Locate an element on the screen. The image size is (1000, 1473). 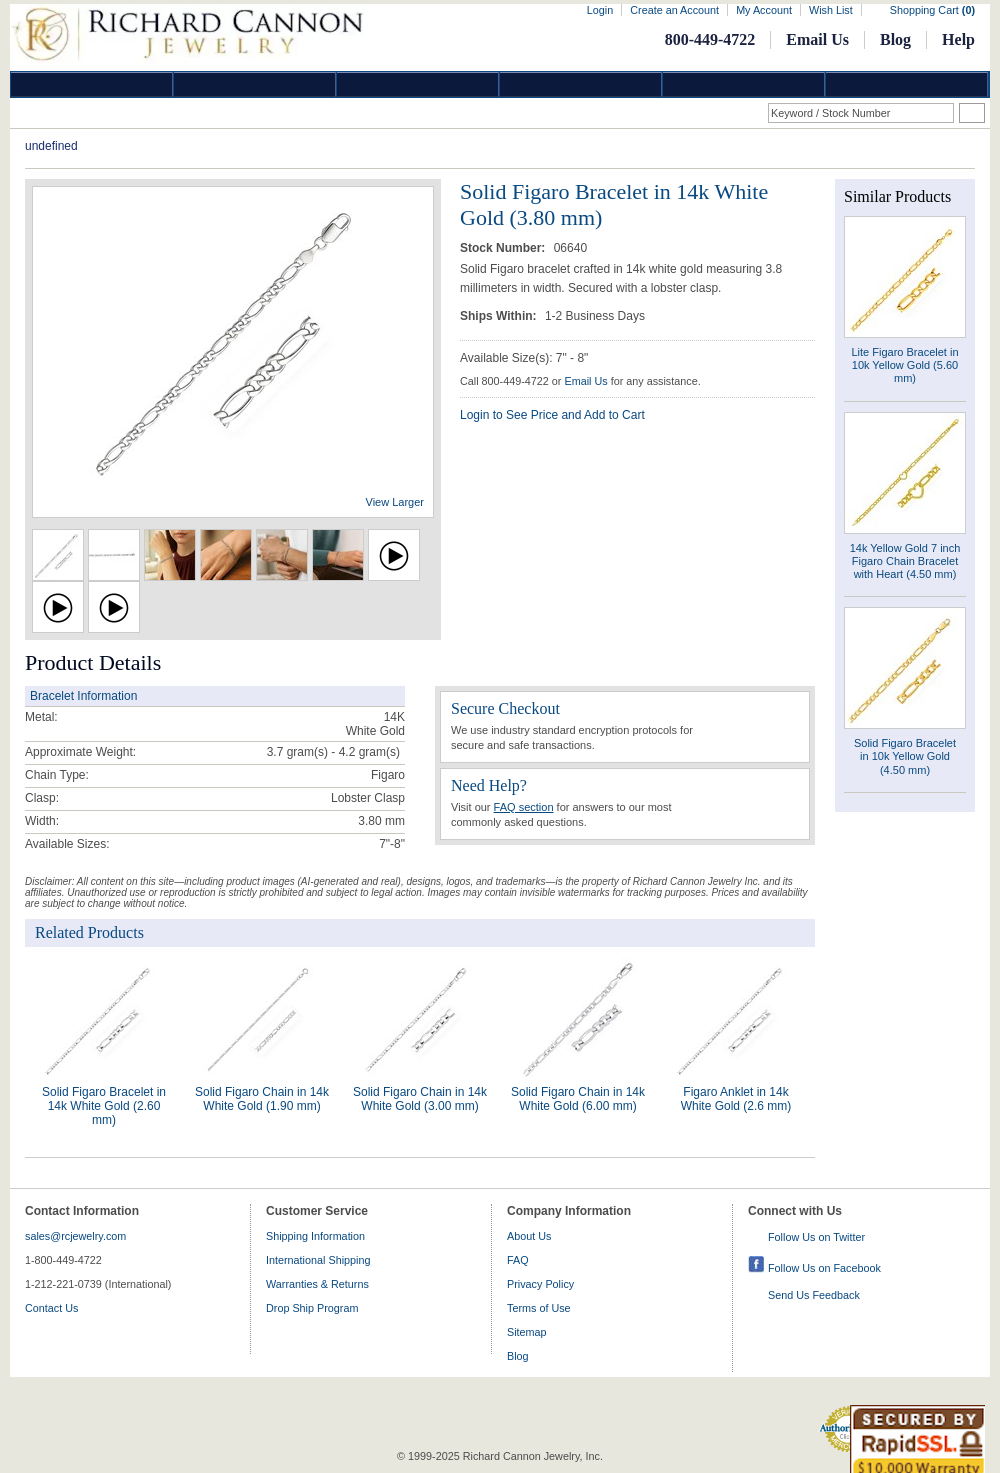
Information is located at coordinates (744, 84).